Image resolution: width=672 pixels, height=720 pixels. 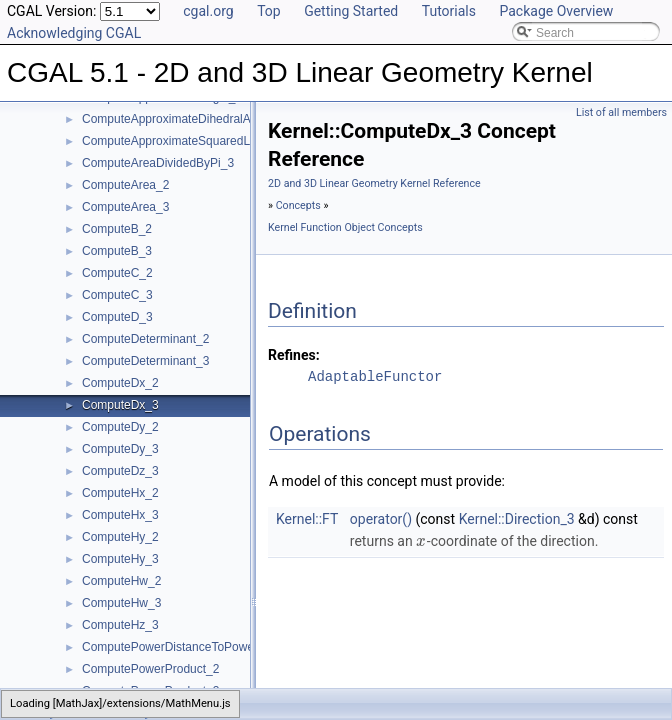 I want to click on Package Overview, so click(x=556, y=11).